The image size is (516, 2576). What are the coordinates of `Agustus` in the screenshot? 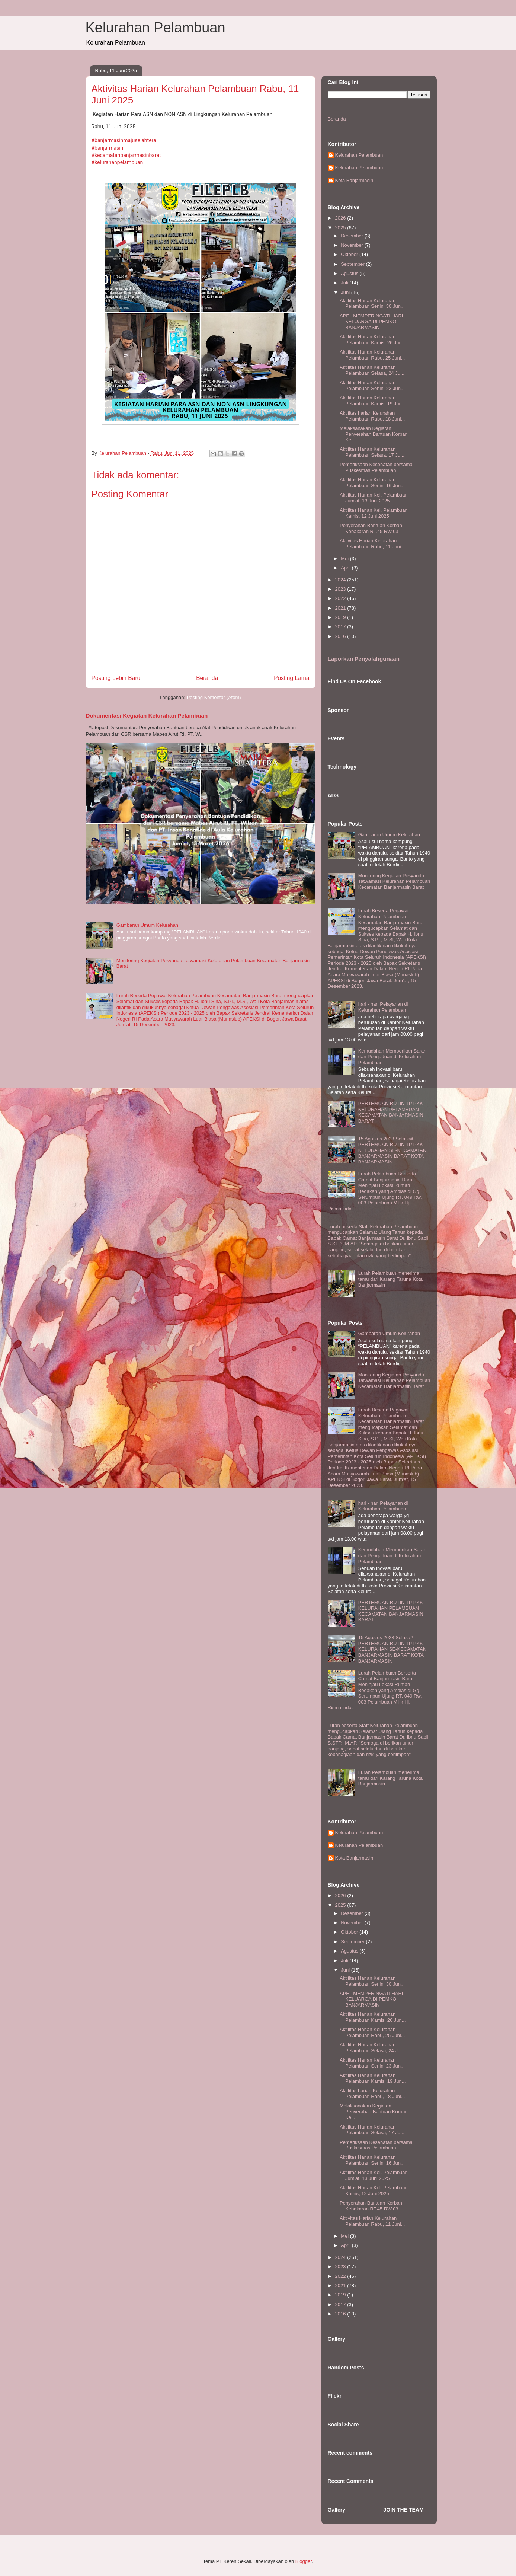 It's located at (350, 273).